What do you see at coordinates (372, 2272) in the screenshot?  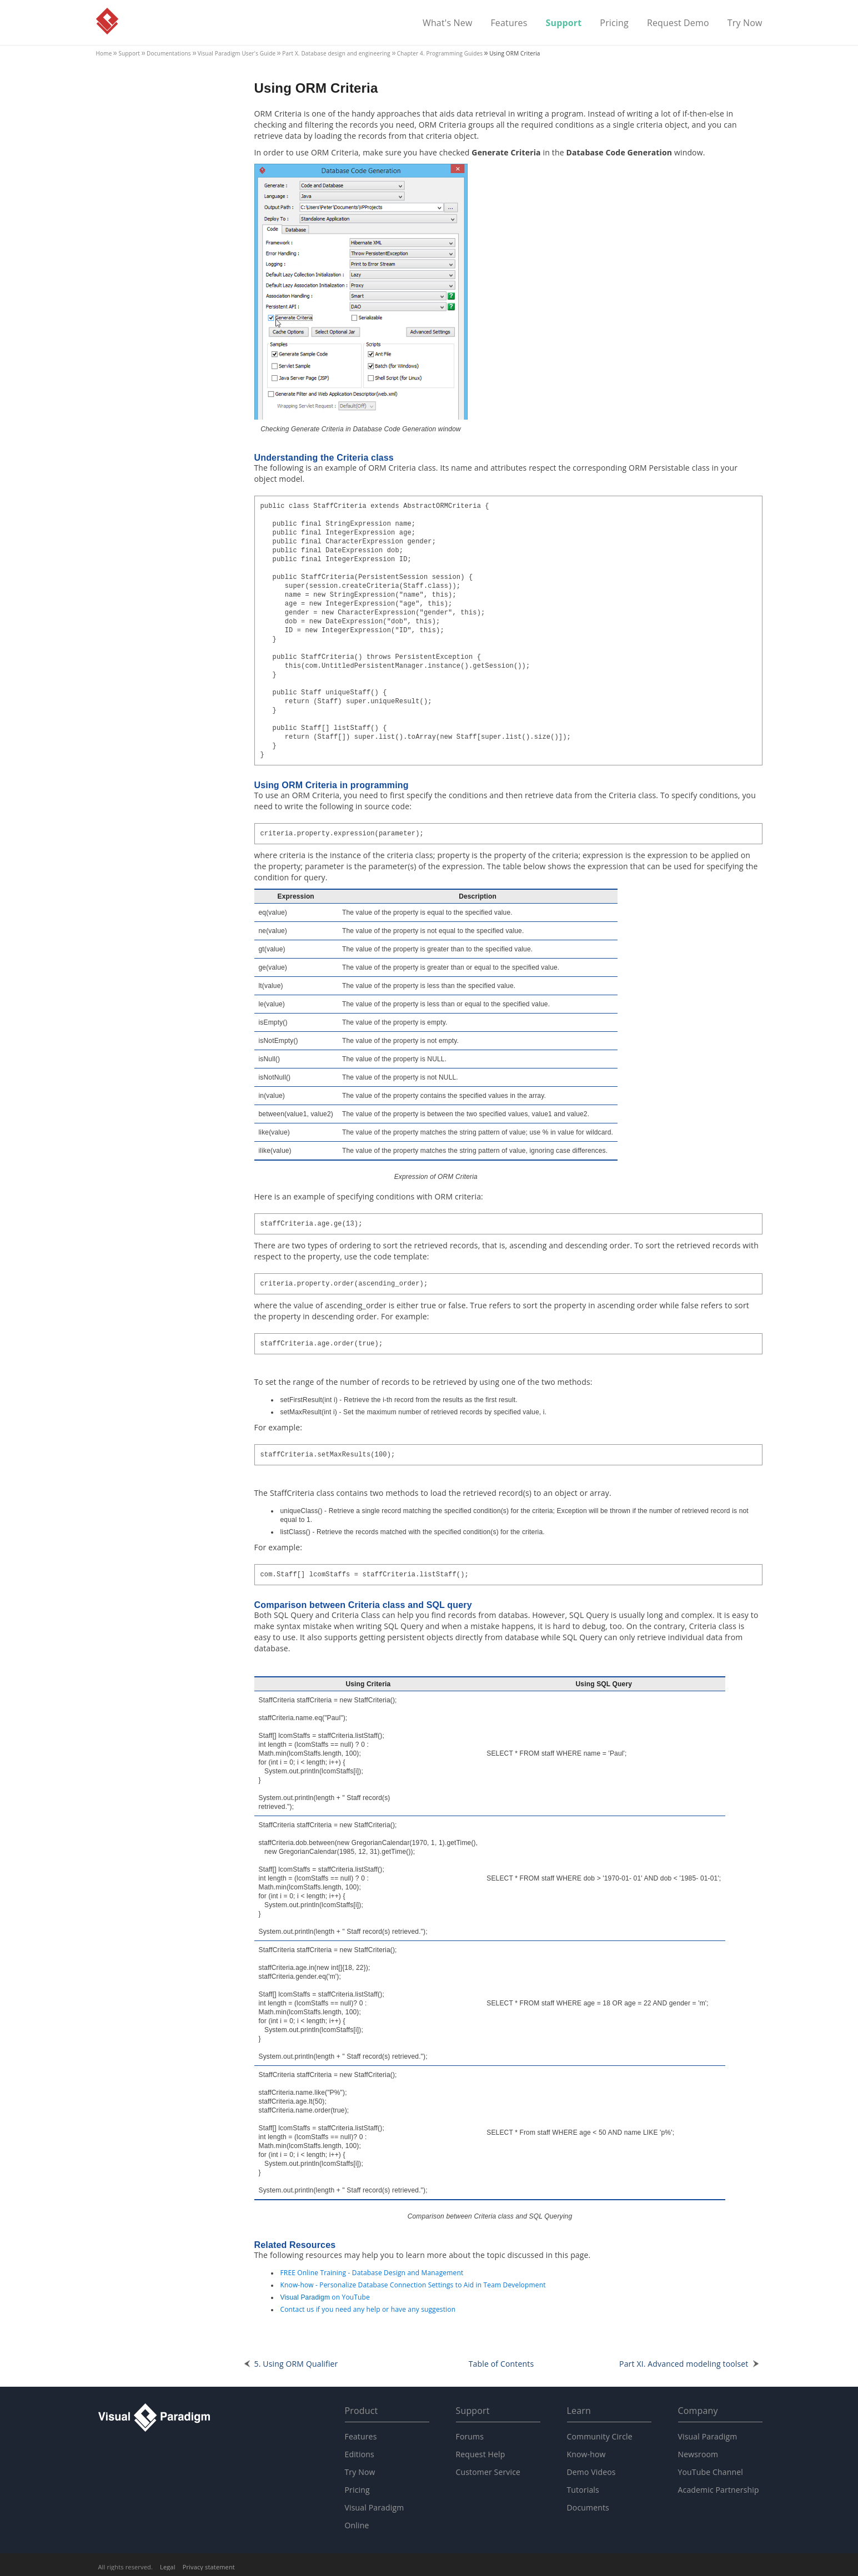 I see `FREE Online Training - Database Design and Management` at bounding box center [372, 2272].